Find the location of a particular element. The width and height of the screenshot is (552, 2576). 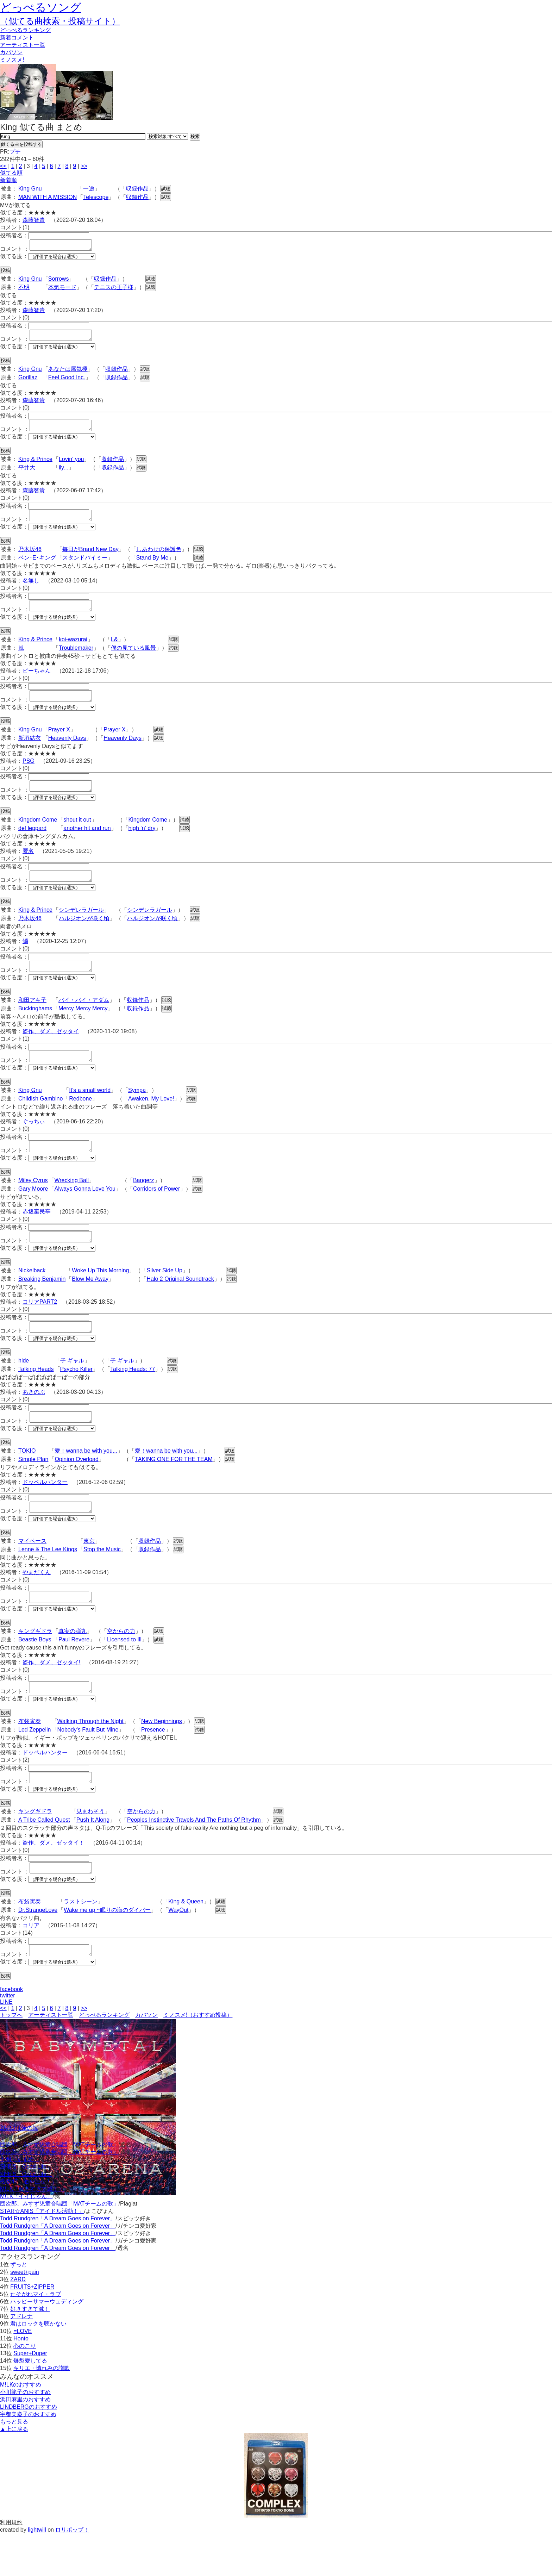

=LOVE is located at coordinates (22, 2373).